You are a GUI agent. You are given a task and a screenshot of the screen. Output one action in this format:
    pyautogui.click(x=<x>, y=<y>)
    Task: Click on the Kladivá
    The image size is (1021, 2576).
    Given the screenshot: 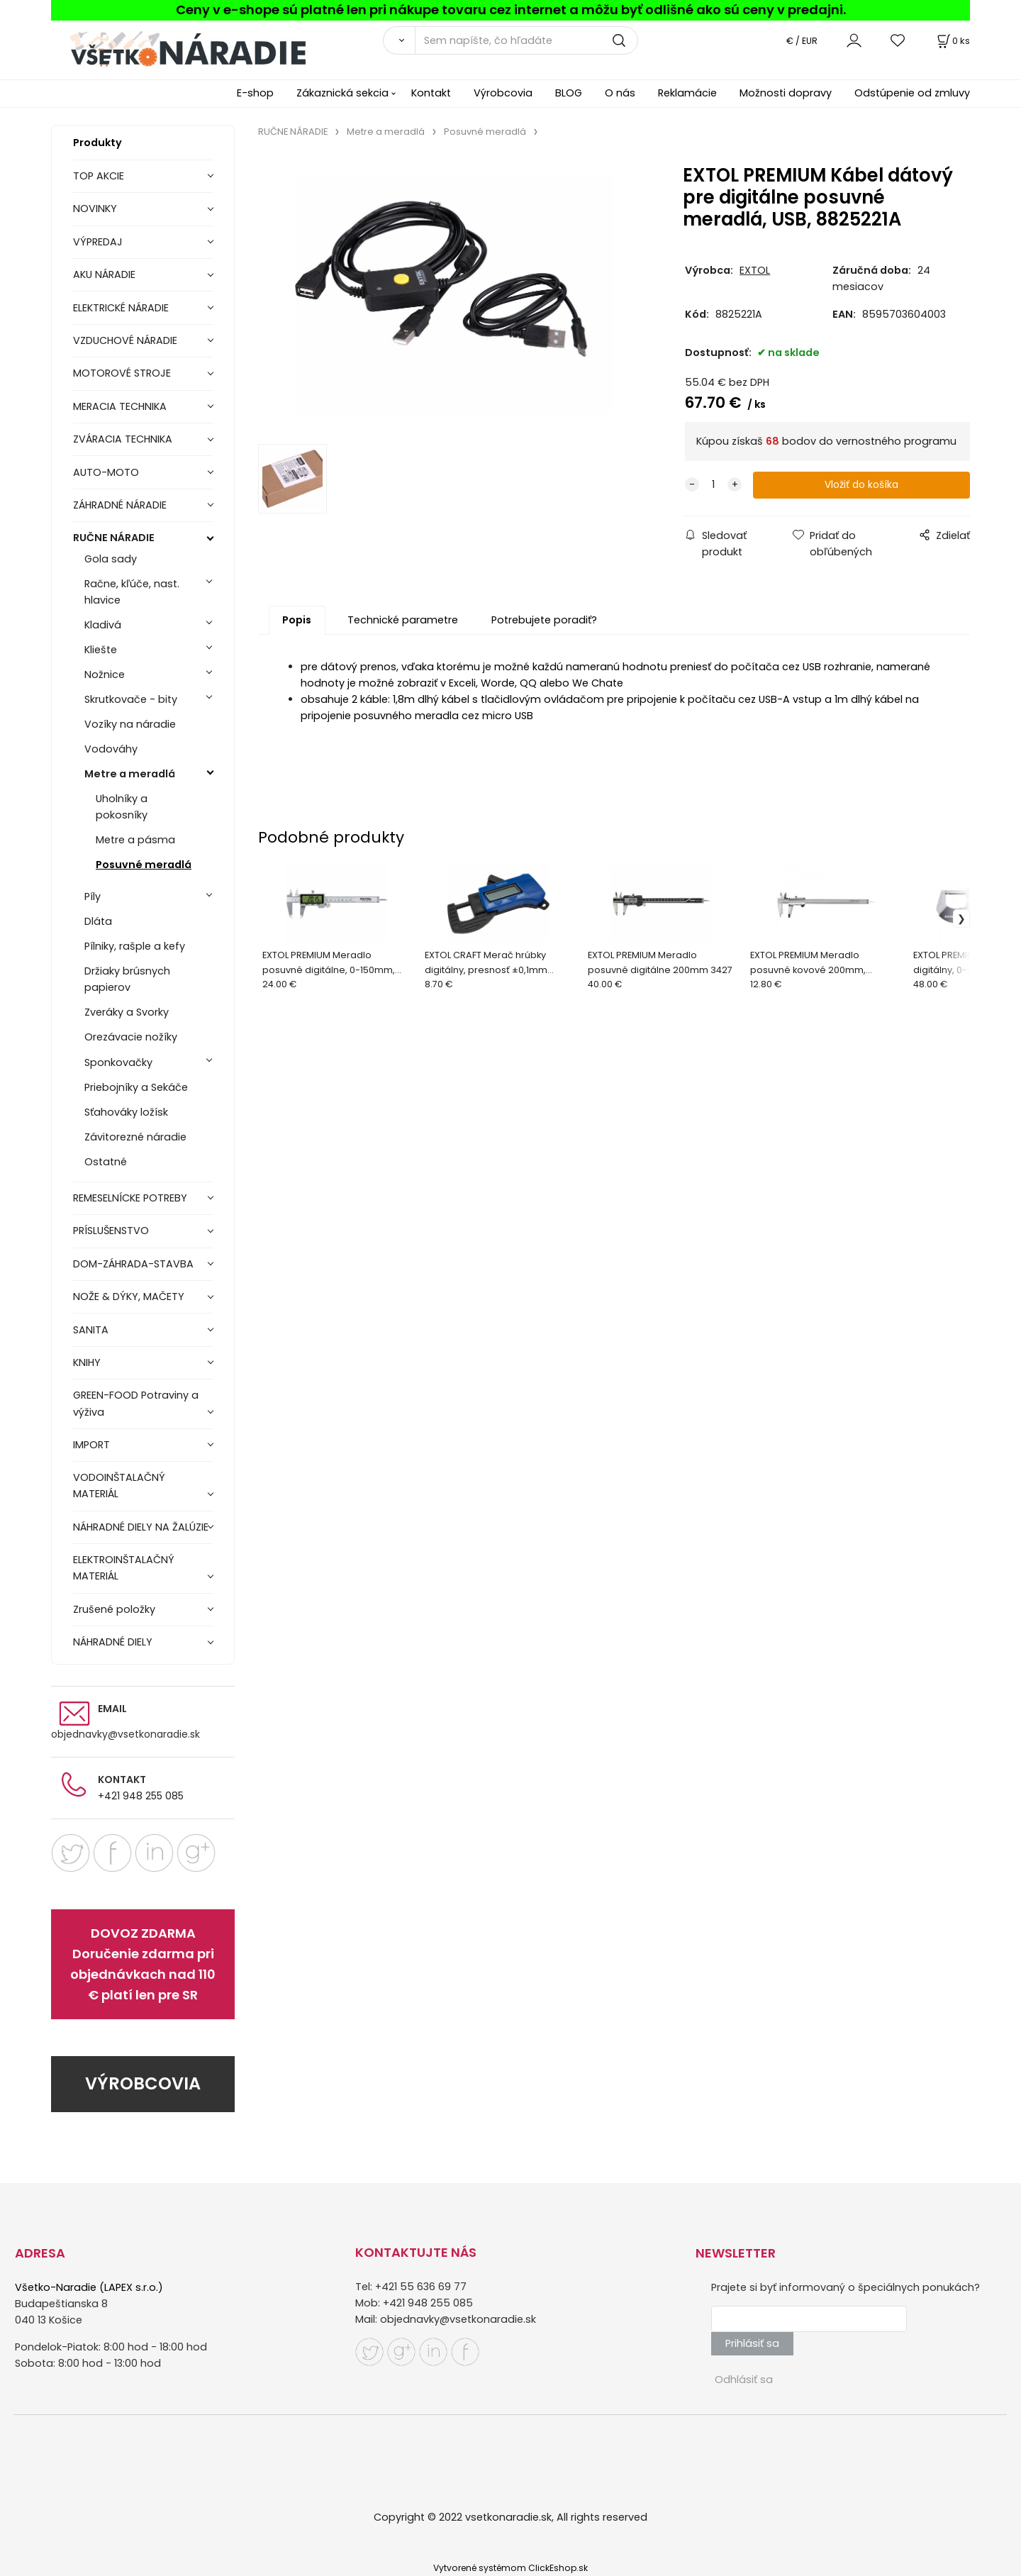 What is the action you would take?
    pyautogui.click(x=102, y=625)
    